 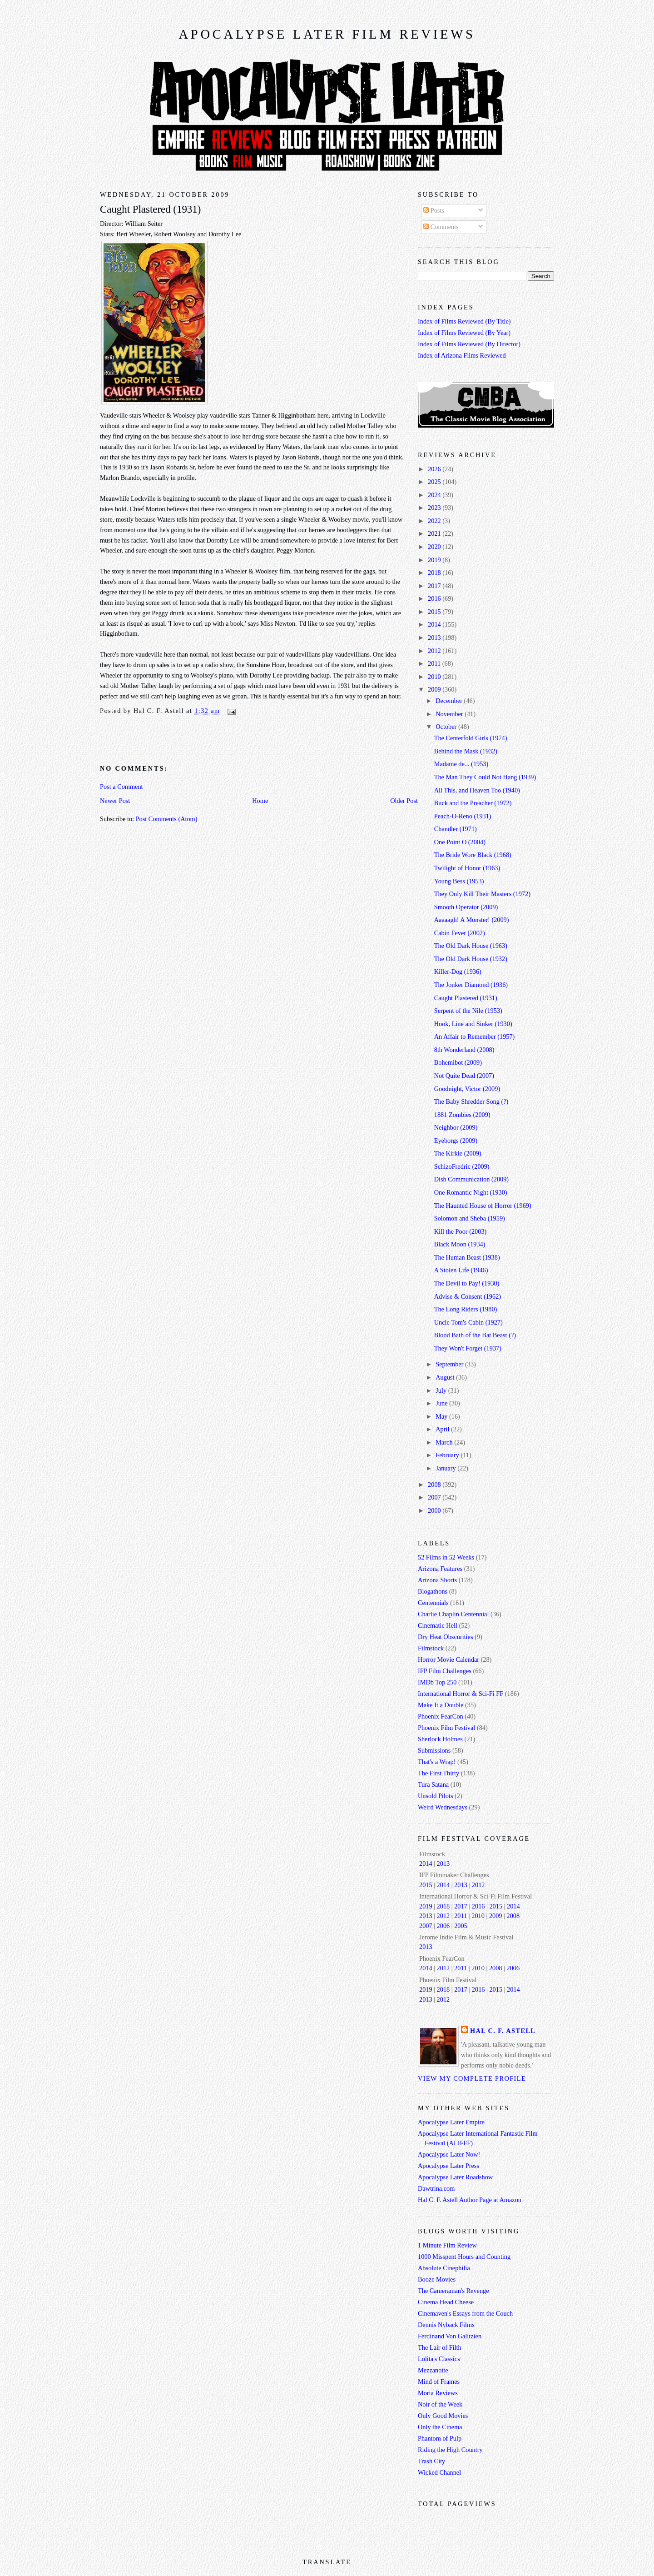 What do you see at coordinates (443, 1925) in the screenshot?
I see `2006` at bounding box center [443, 1925].